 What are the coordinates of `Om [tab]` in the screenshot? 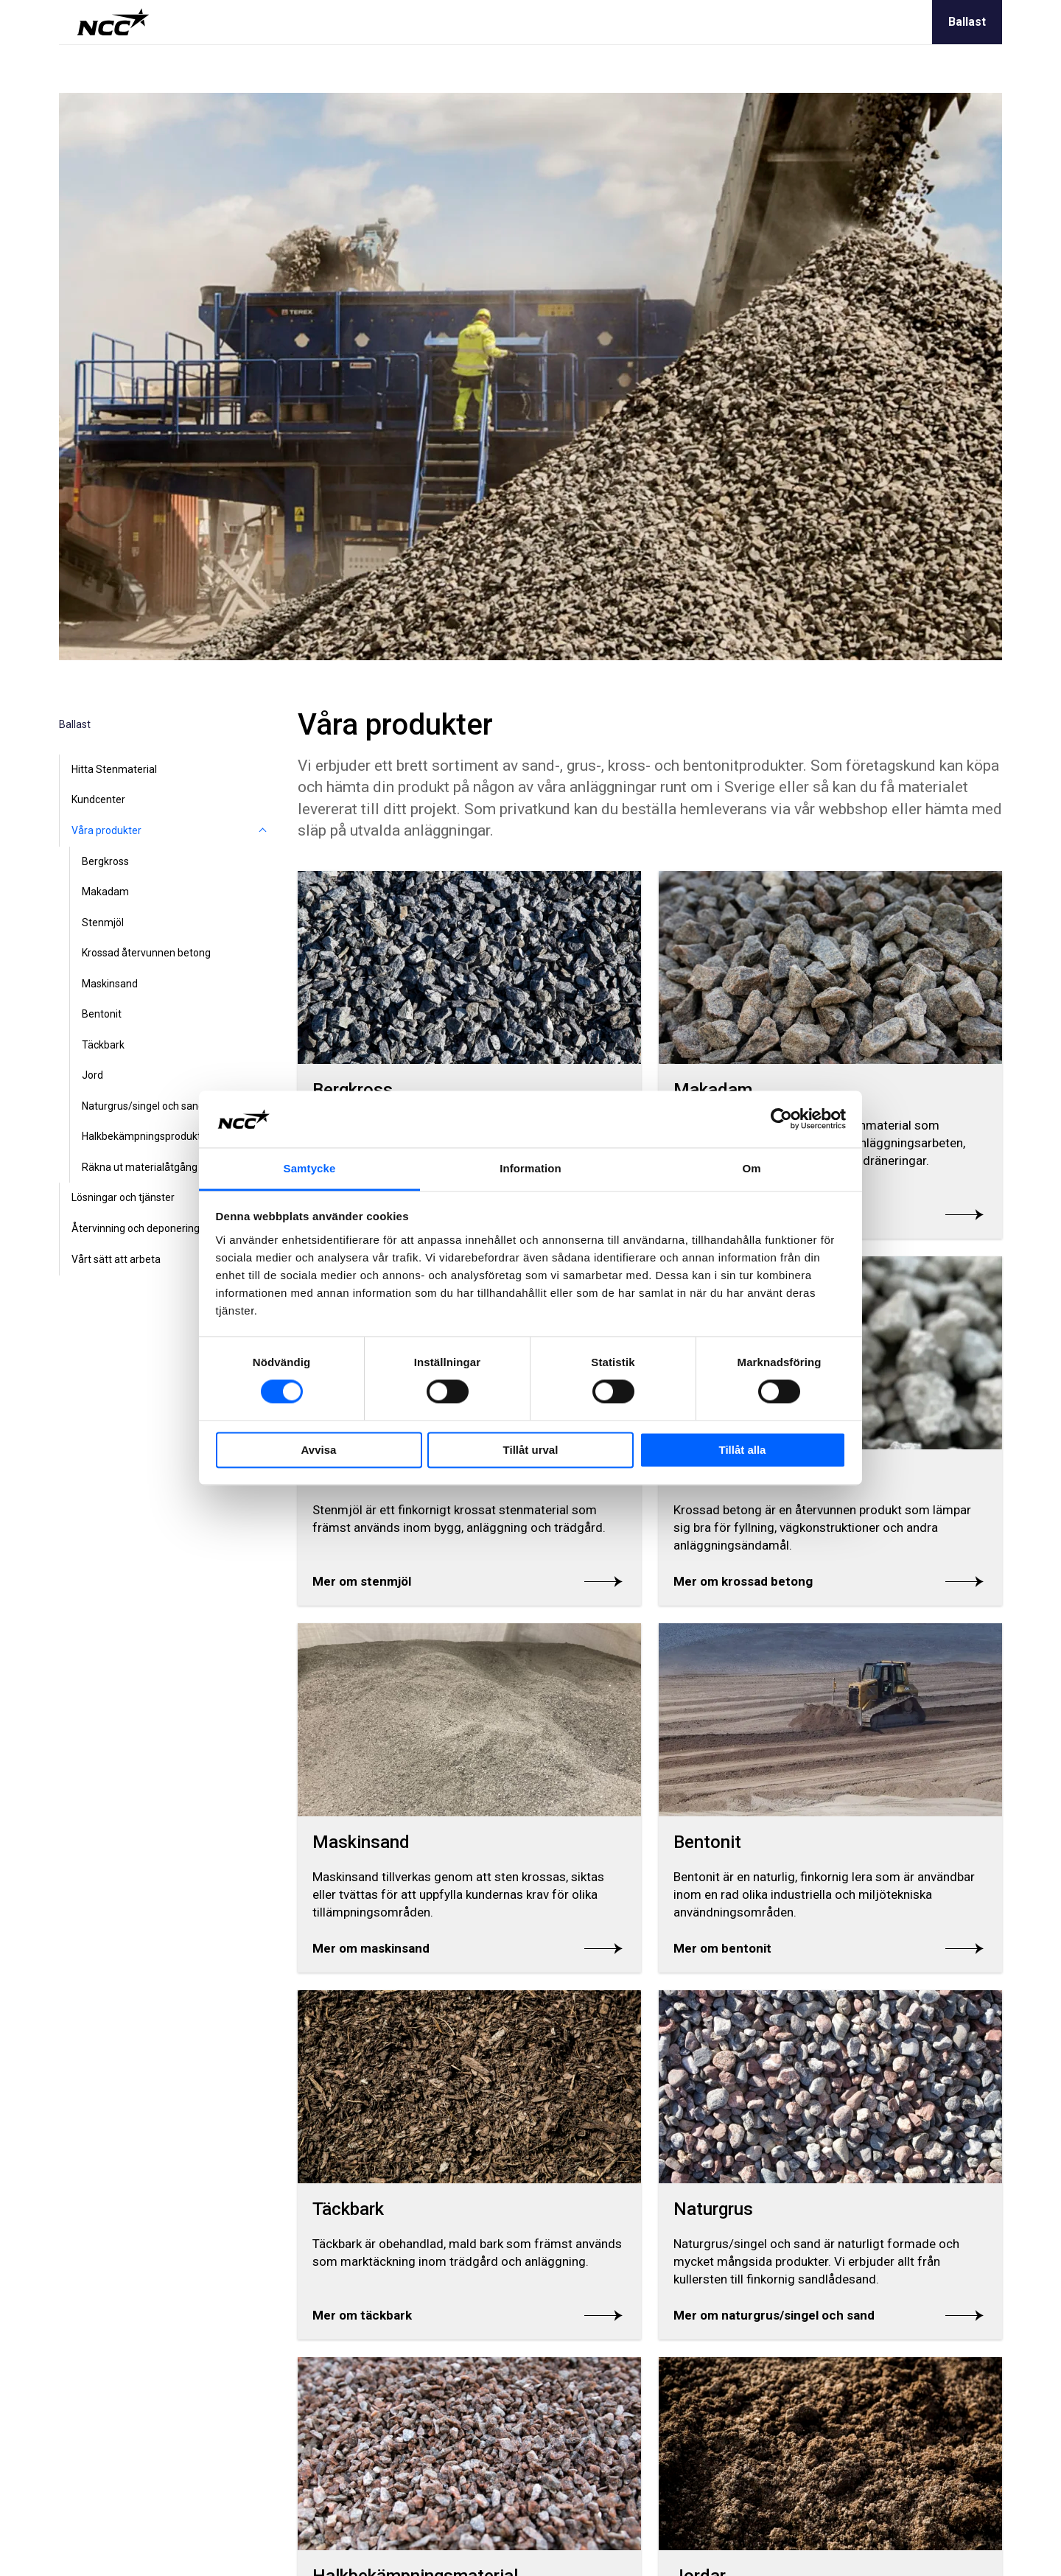 It's located at (751, 1168).